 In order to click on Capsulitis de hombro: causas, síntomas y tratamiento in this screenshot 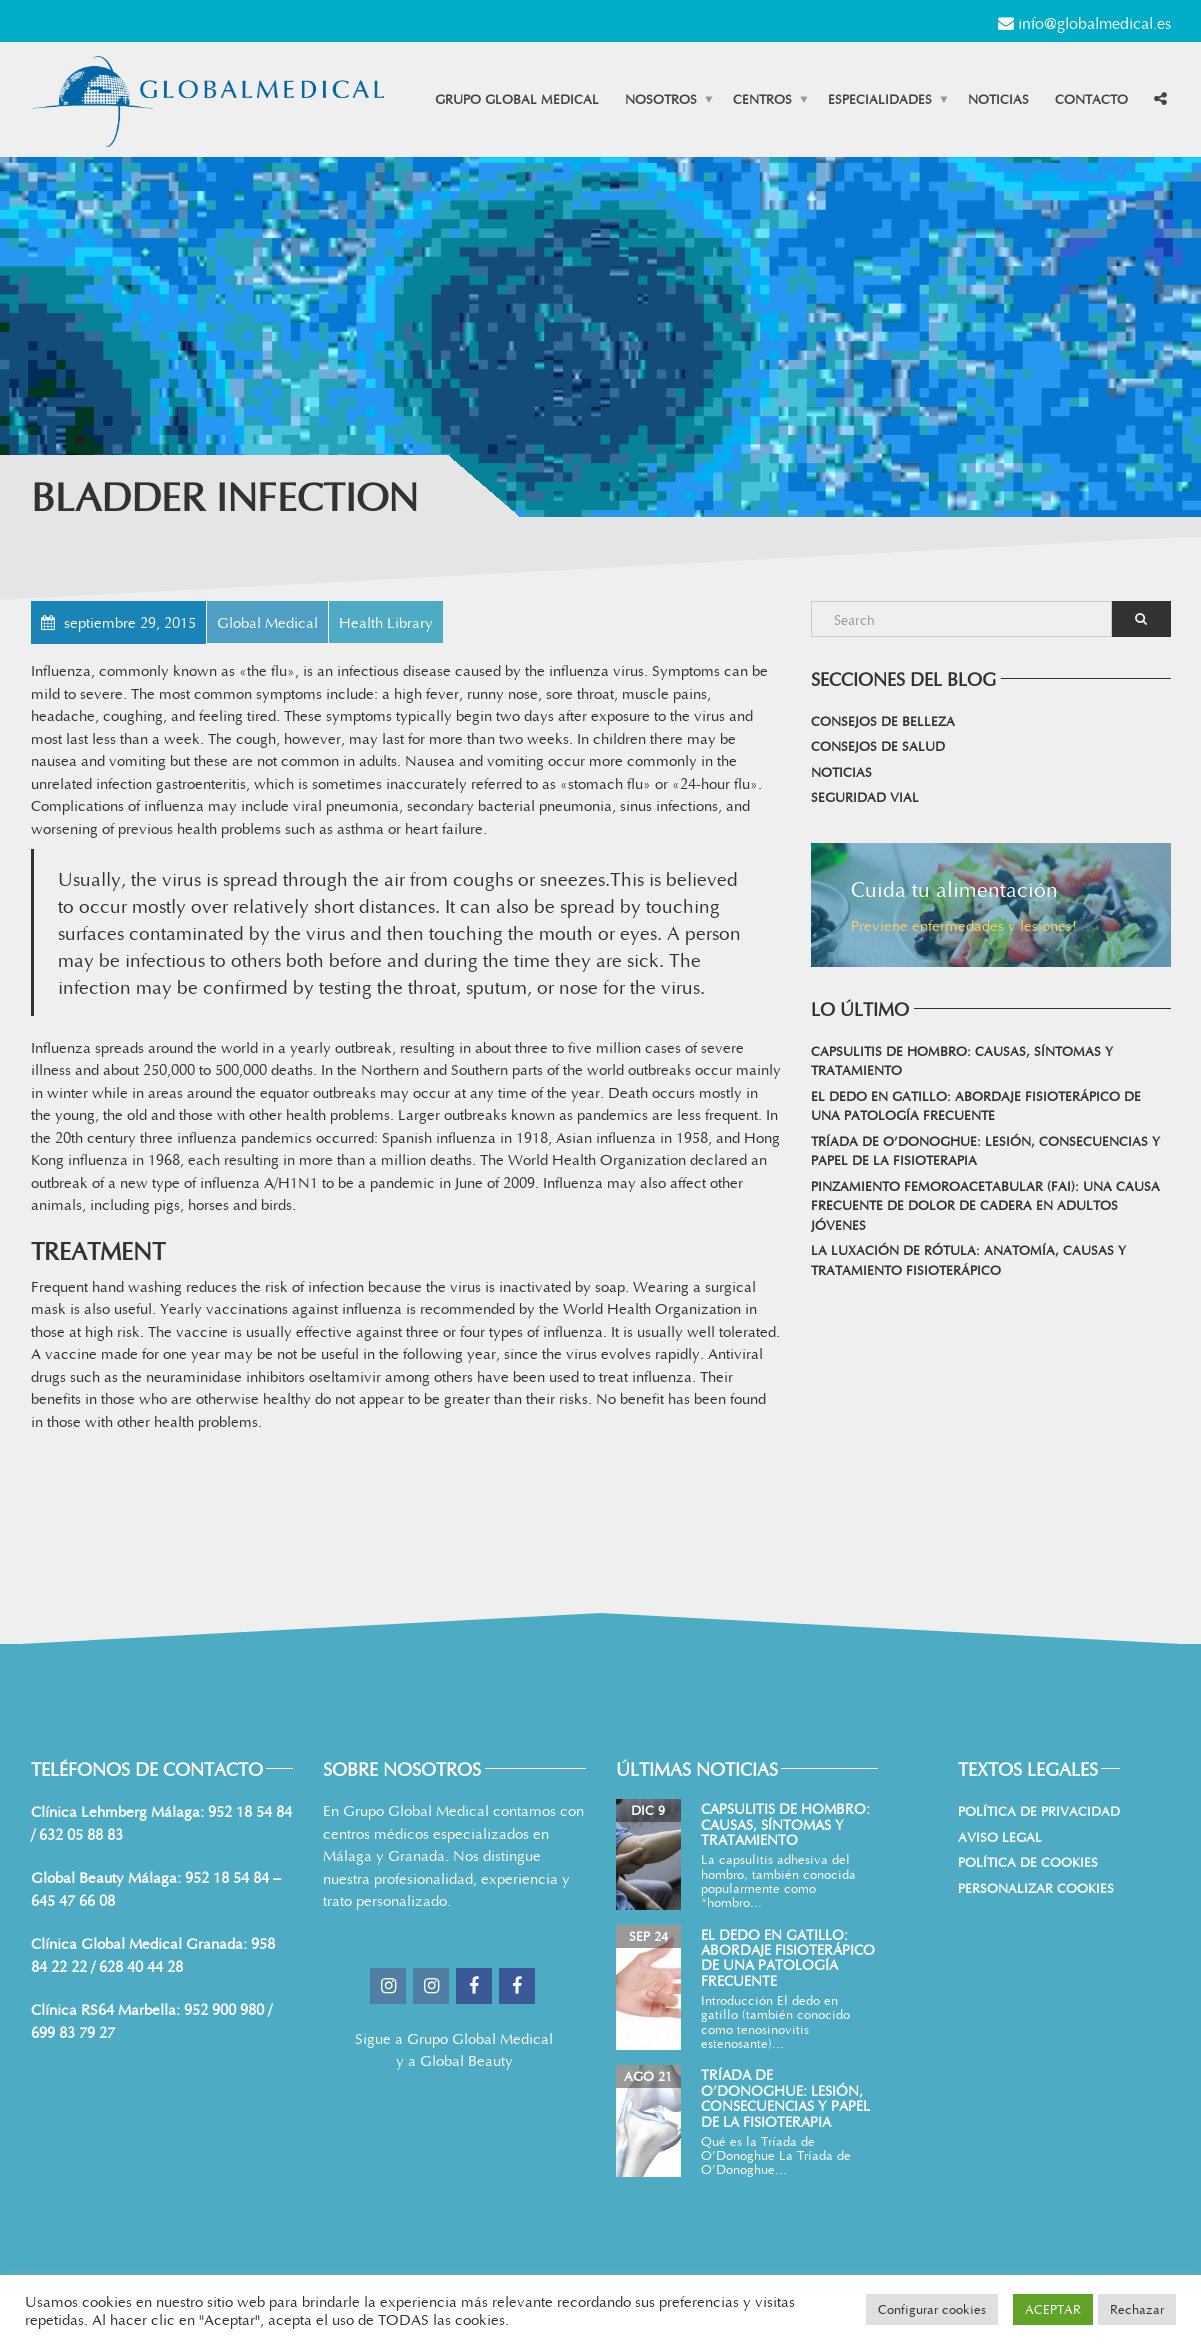, I will do `click(962, 1061)`.